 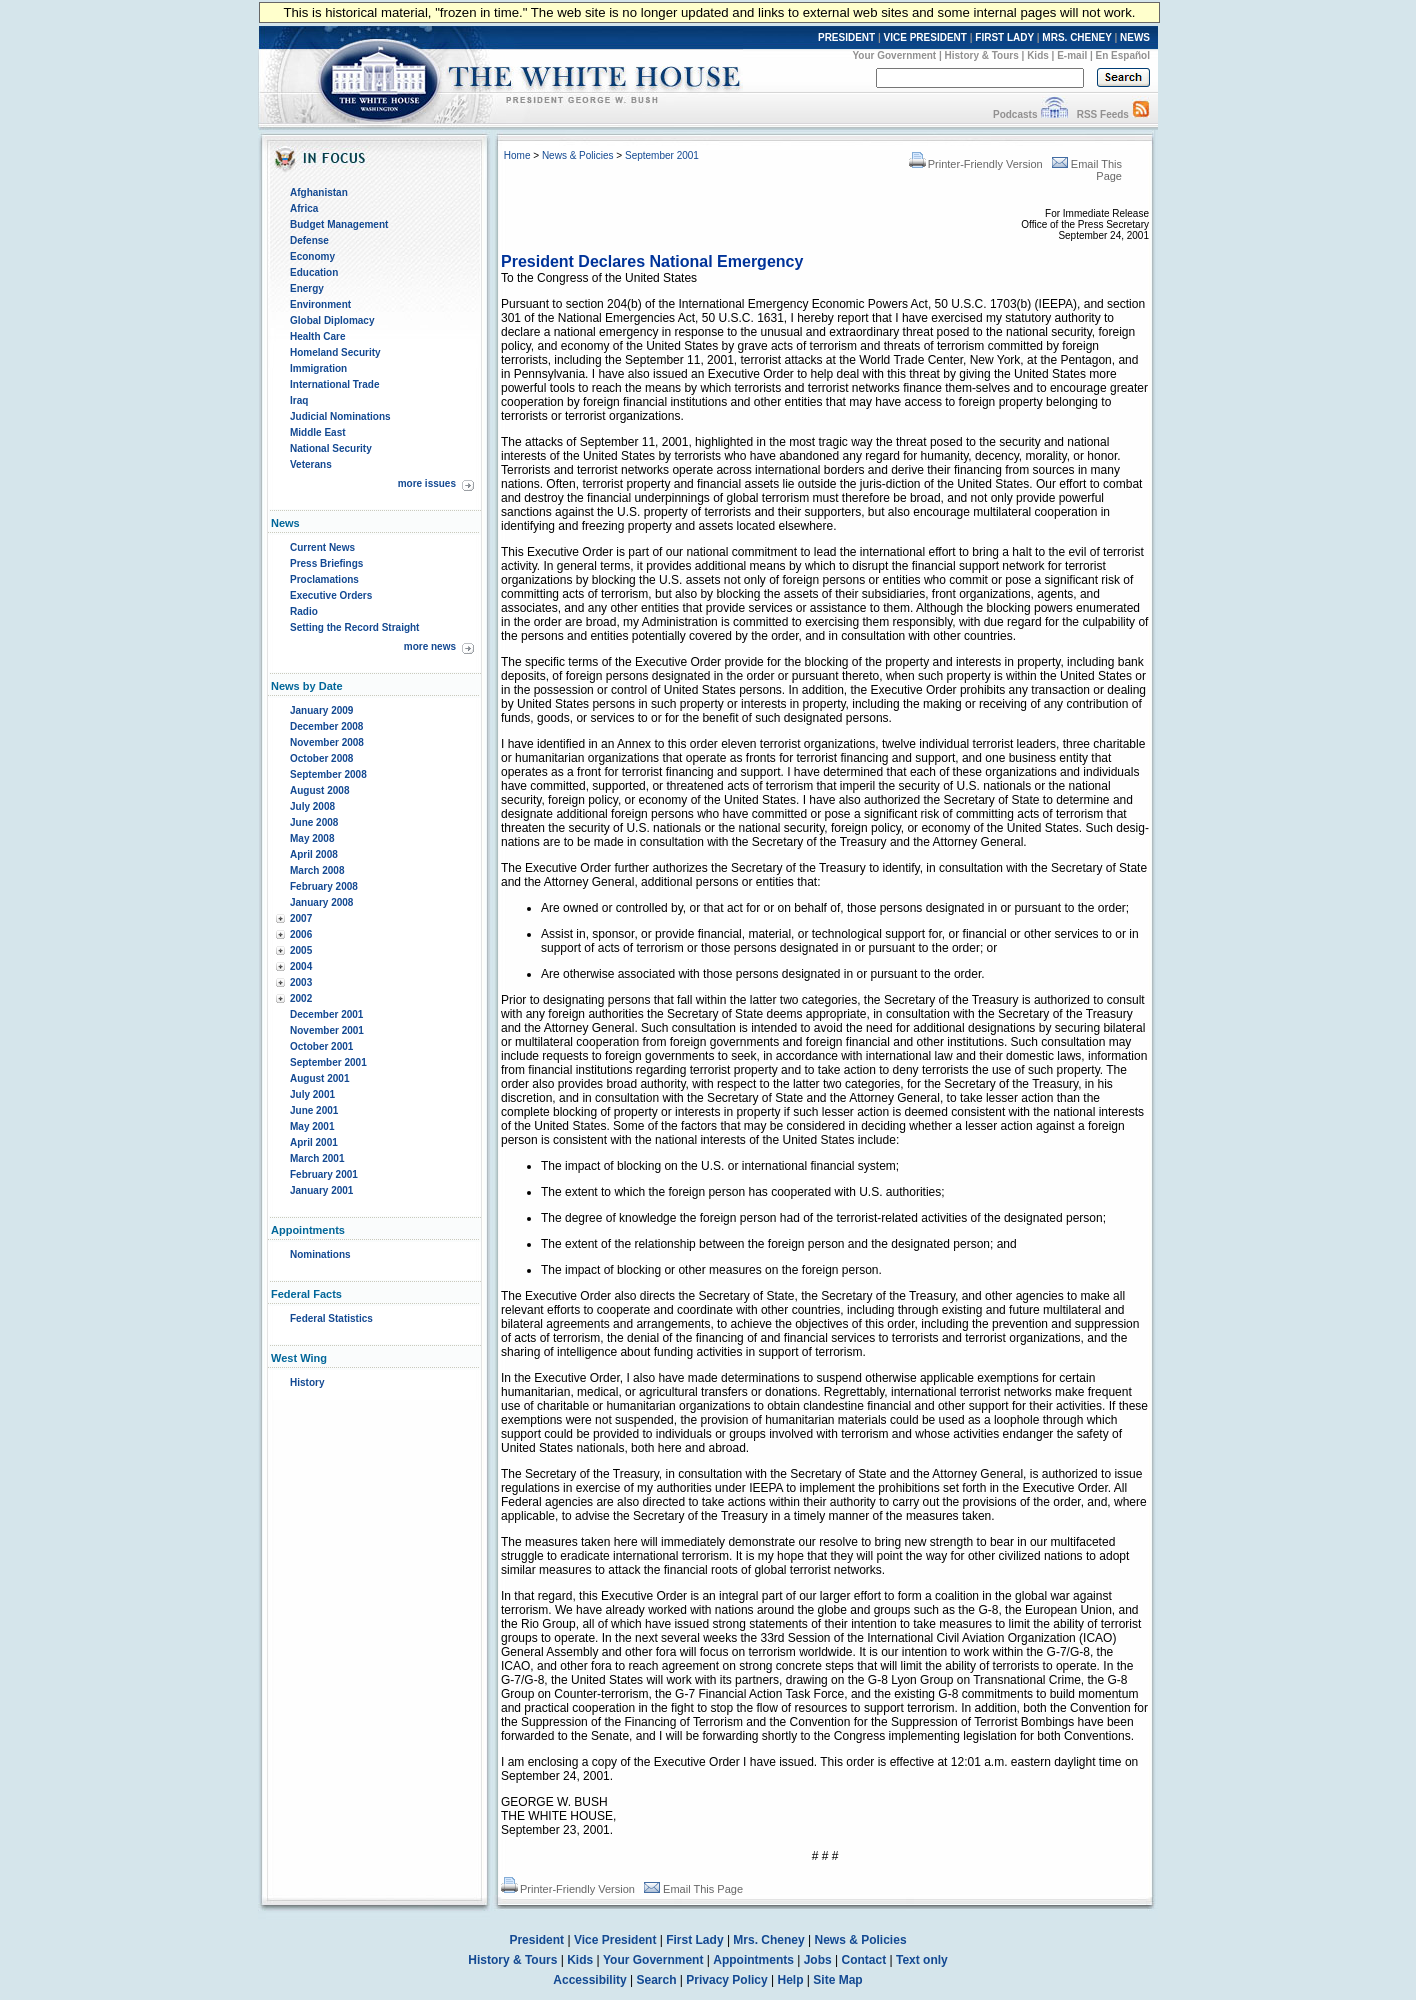 I want to click on January 2009, so click(x=321, y=710).